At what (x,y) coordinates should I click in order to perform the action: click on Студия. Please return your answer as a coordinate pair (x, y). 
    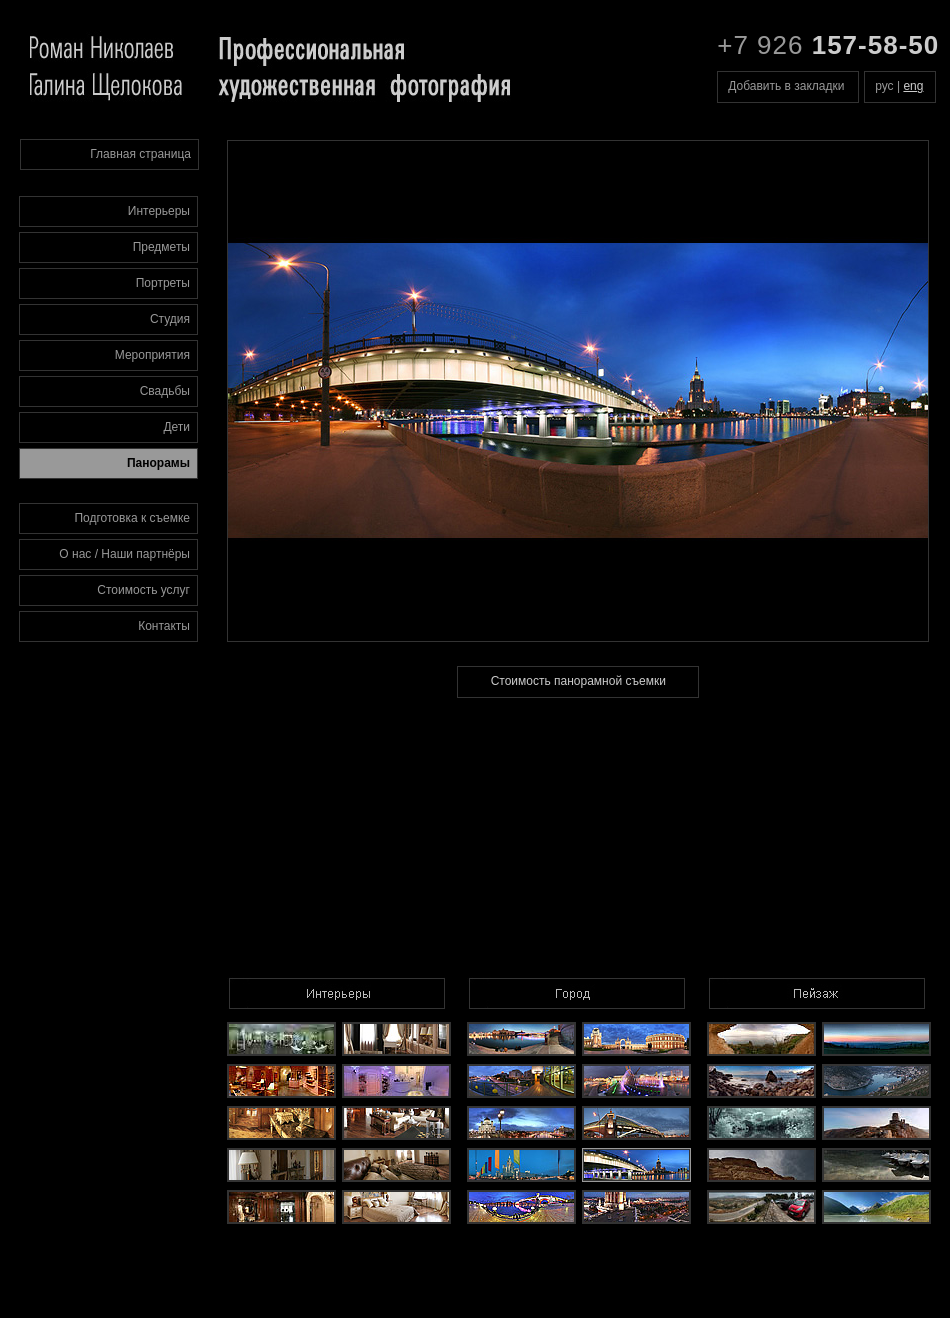
    Looking at the image, I should click on (170, 319).